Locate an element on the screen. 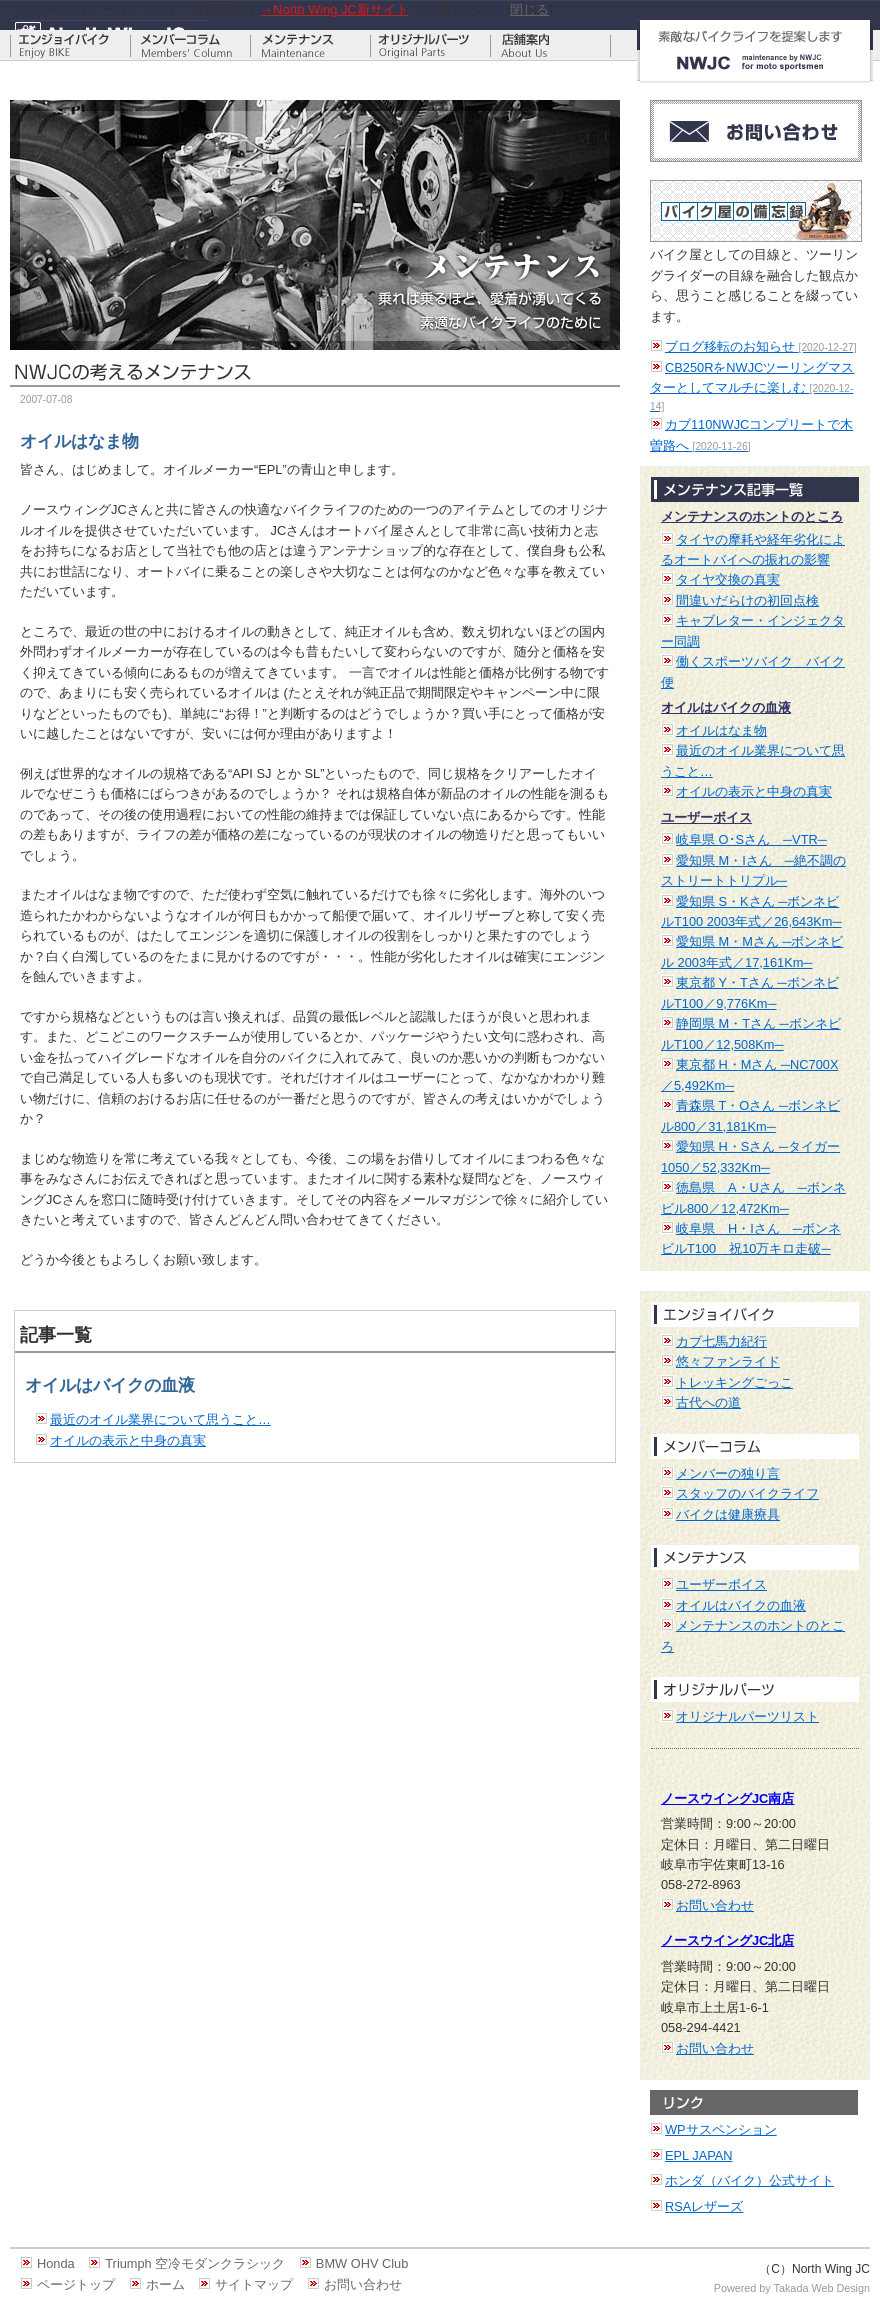  CB250RをNWJCツーリングマスターとしてマルチに楽しむ is located at coordinates (752, 386).